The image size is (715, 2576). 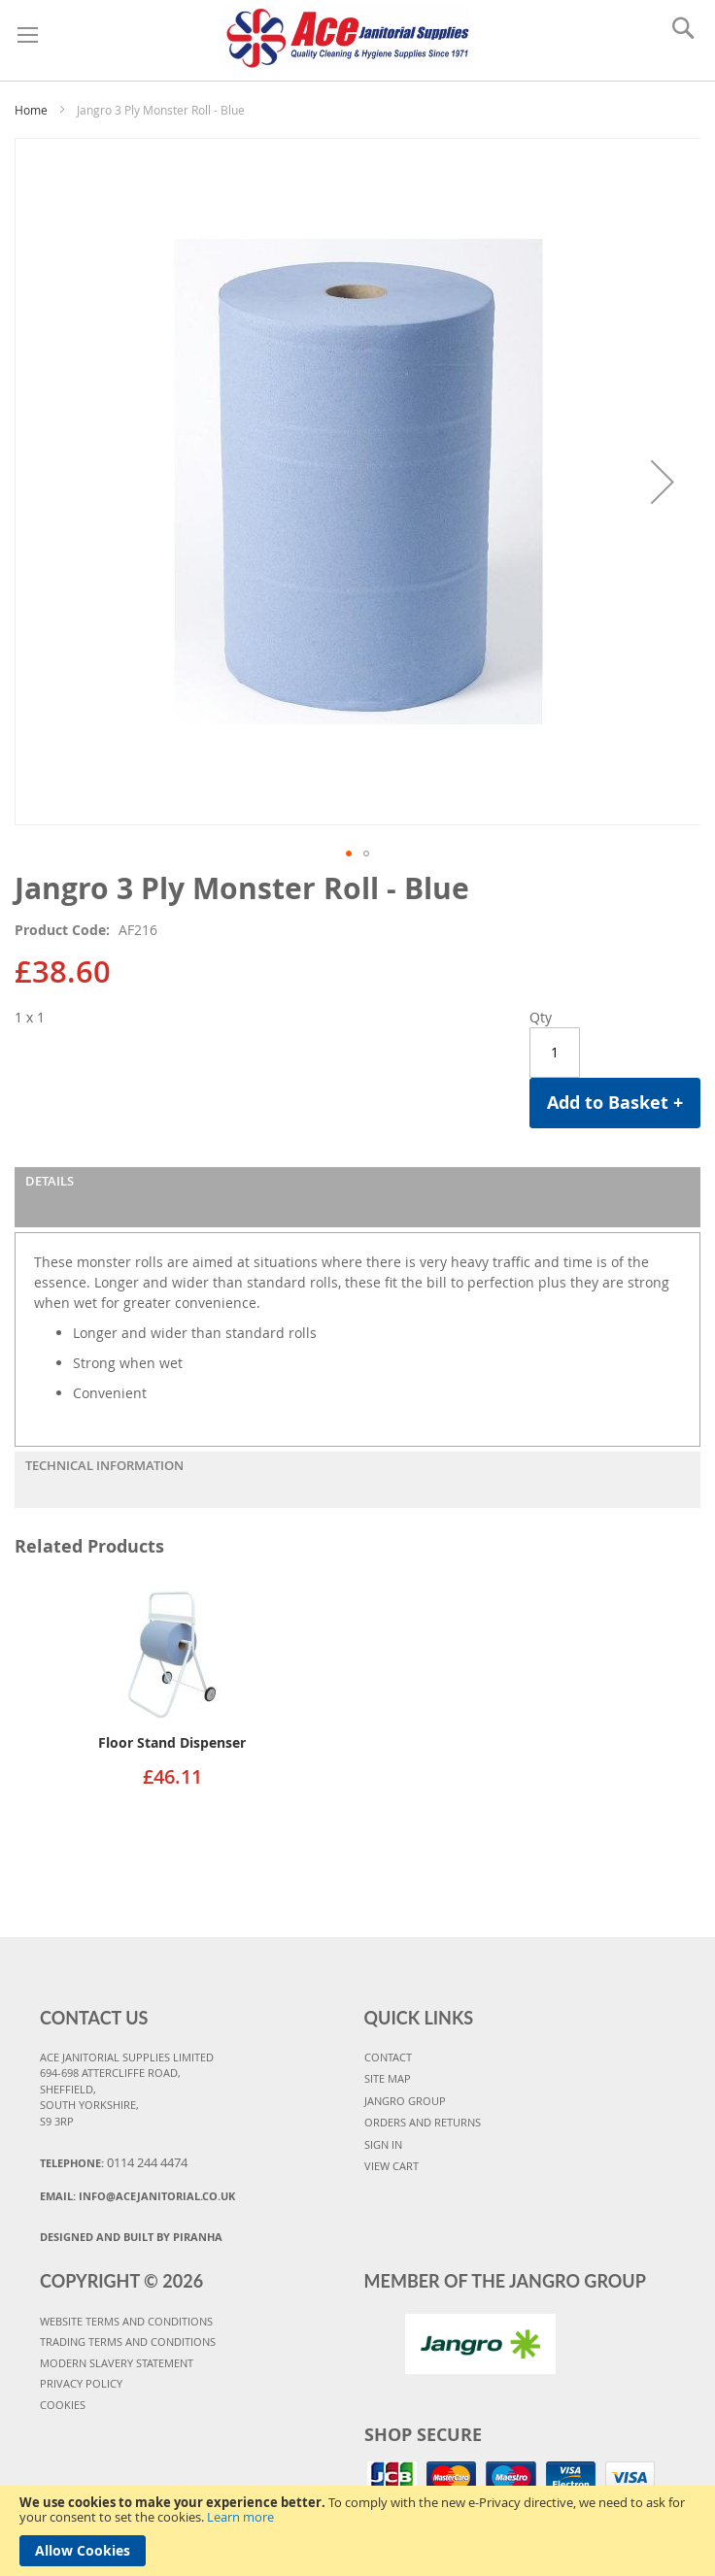 What do you see at coordinates (113, 2162) in the screenshot?
I see `Telephone:` at bounding box center [113, 2162].